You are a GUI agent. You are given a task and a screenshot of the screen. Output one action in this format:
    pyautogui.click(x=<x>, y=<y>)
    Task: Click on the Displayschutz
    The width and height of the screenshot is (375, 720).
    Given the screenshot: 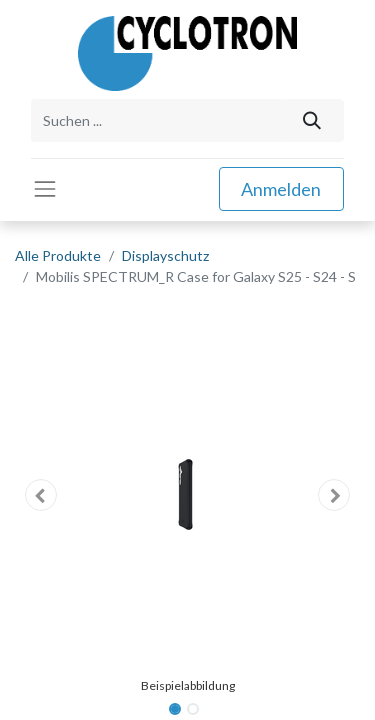 What is the action you would take?
    pyautogui.click(x=165, y=255)
    